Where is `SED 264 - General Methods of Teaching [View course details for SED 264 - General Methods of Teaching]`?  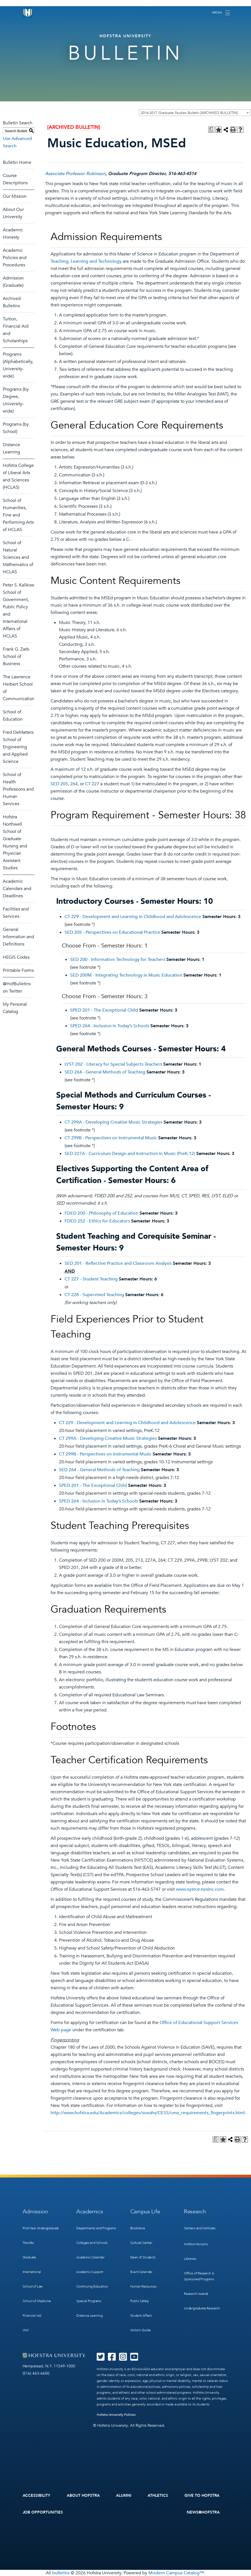
SED 264 - General Methods of Teaching [View course details for SED 264 - General Methods of Teaching] is located at coordinates (105, 1072).